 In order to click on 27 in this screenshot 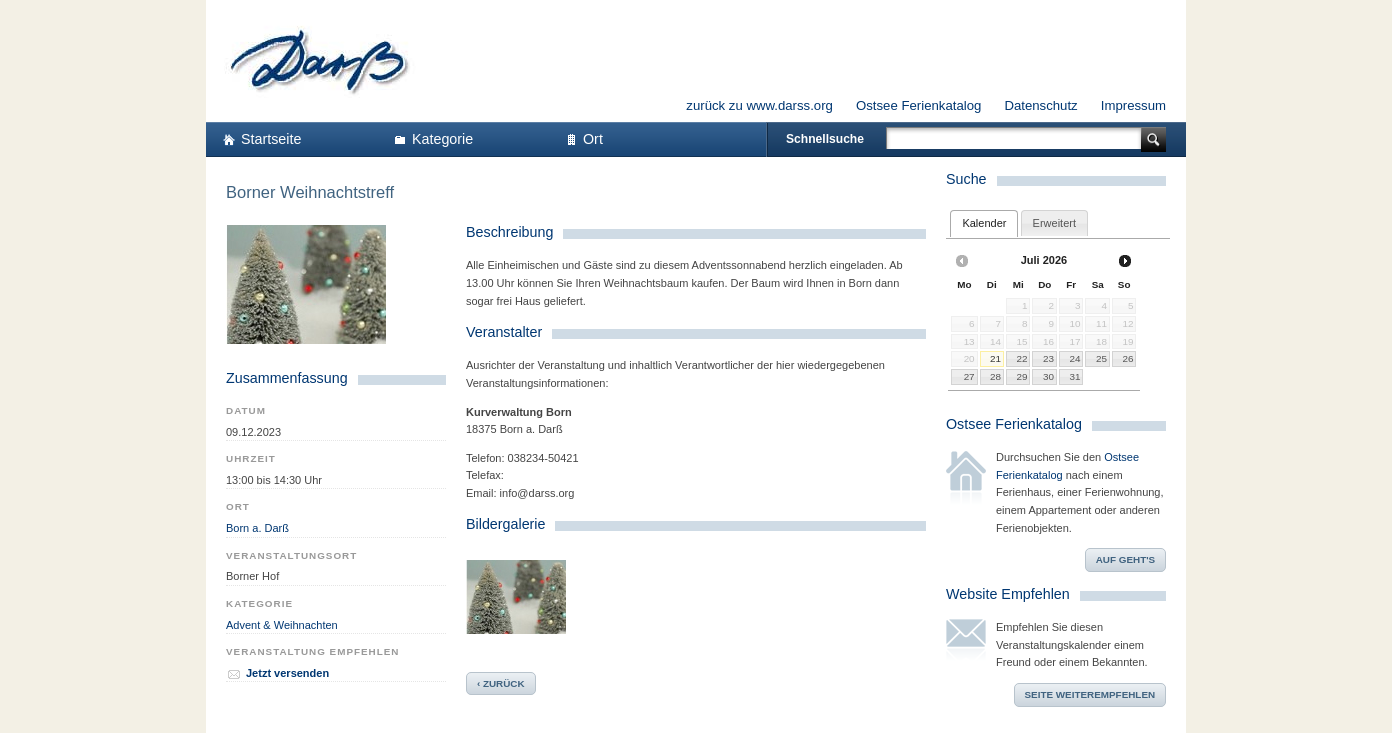, I will do `click(969, 376)`.